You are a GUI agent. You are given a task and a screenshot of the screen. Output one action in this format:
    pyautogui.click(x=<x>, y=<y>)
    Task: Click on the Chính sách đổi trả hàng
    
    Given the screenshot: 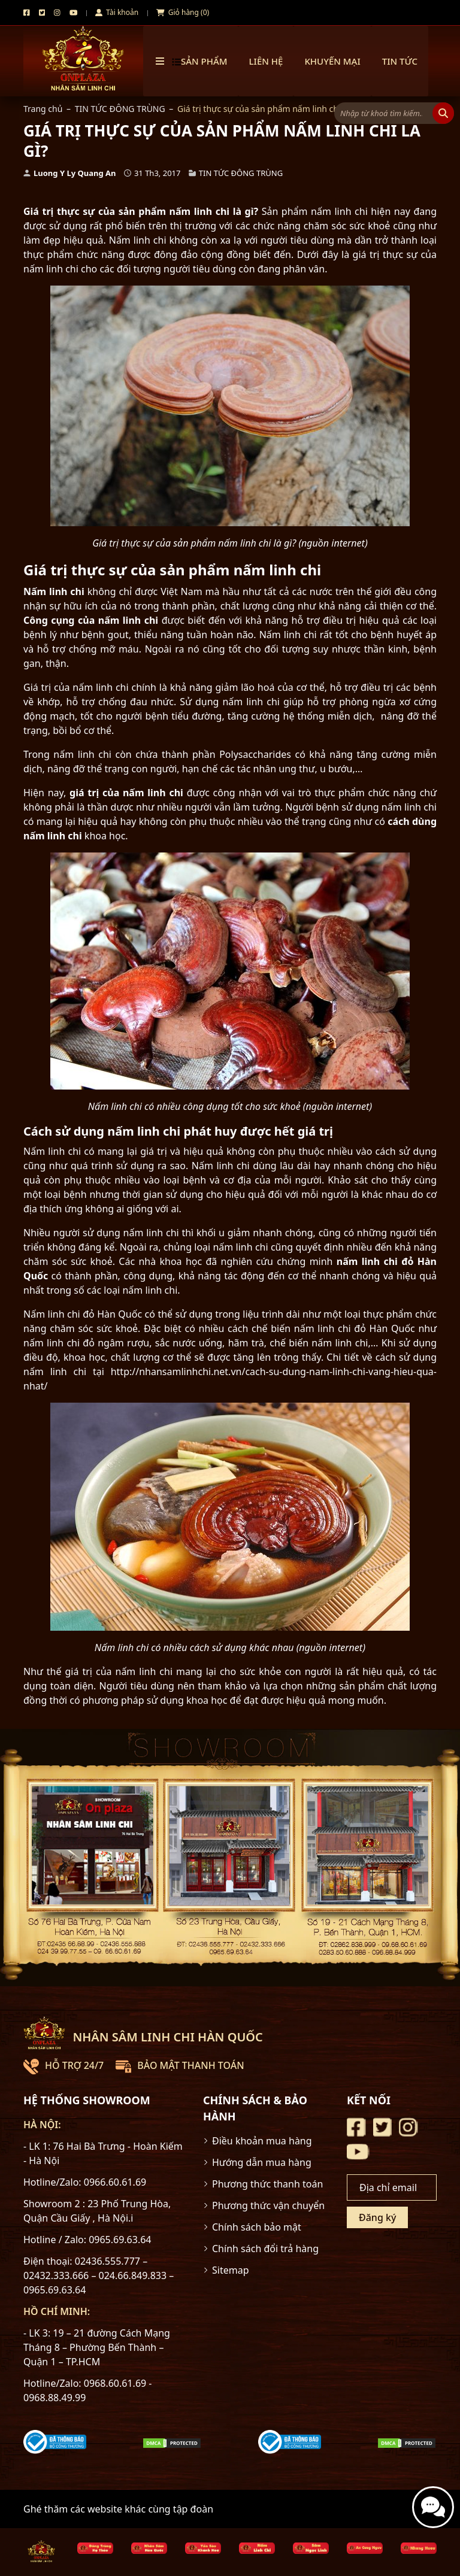 What is the action you would take?
    pyautogui.click(x=265, y=2248)
    